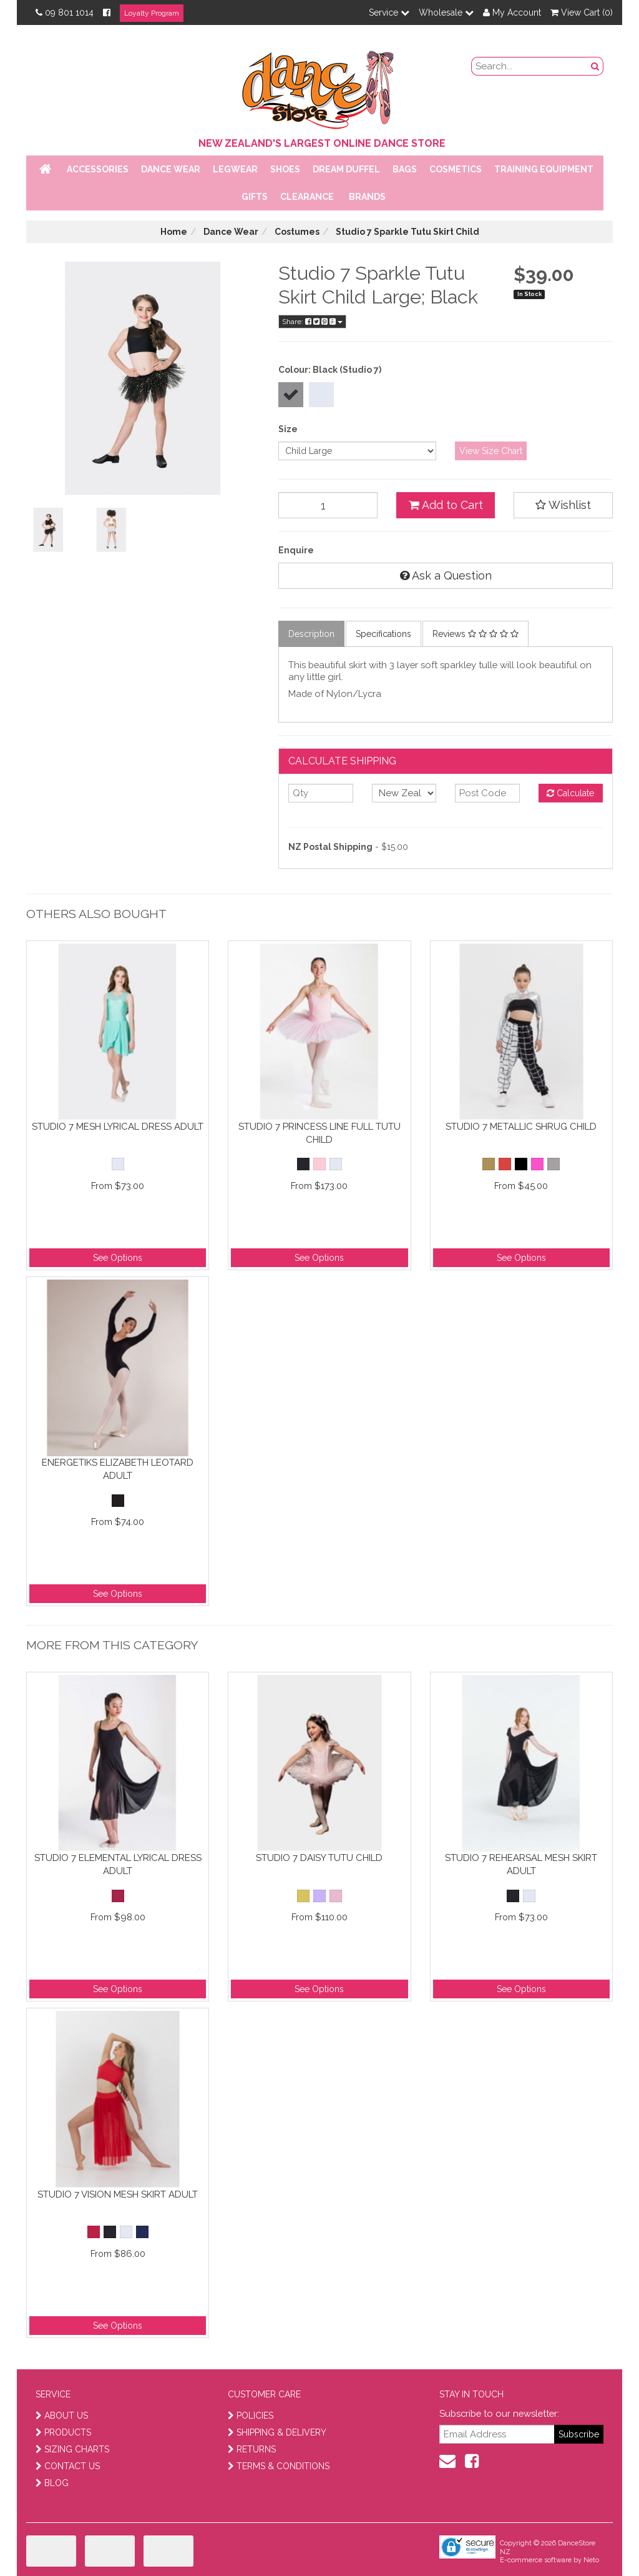 The width and height of the screenshot is (639, 2576). What do you see at coordinates (72, 2449) in the screenshot?
I see `SIZING CHARTS` at bounding box center [72, 2449].